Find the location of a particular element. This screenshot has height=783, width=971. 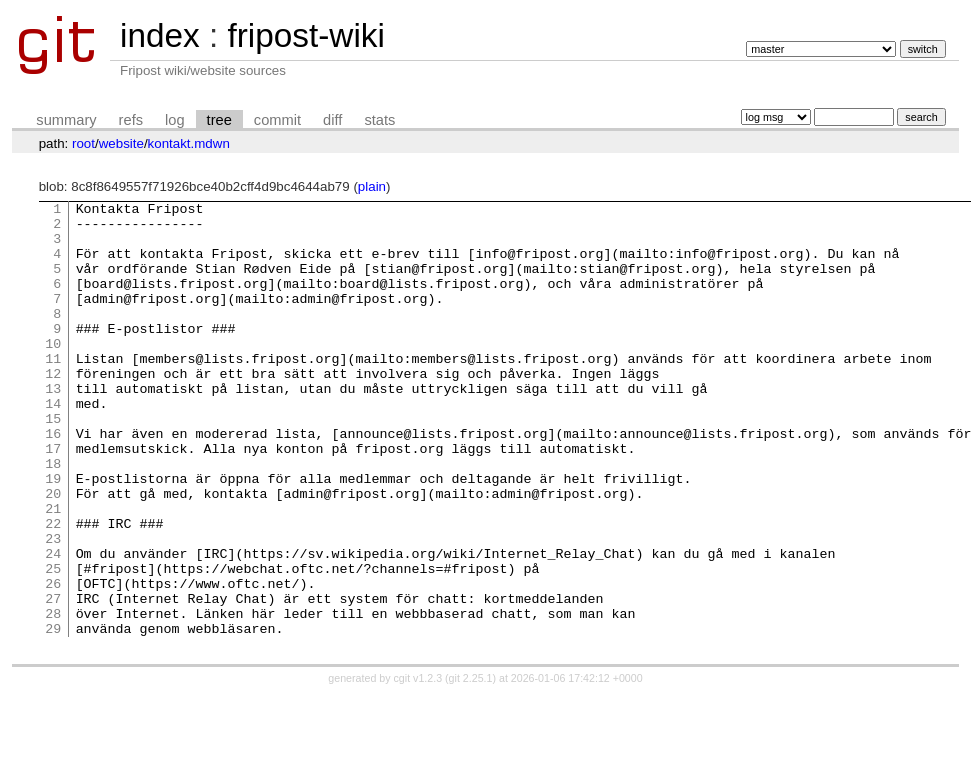

17 is located at coordinates (53, 499).